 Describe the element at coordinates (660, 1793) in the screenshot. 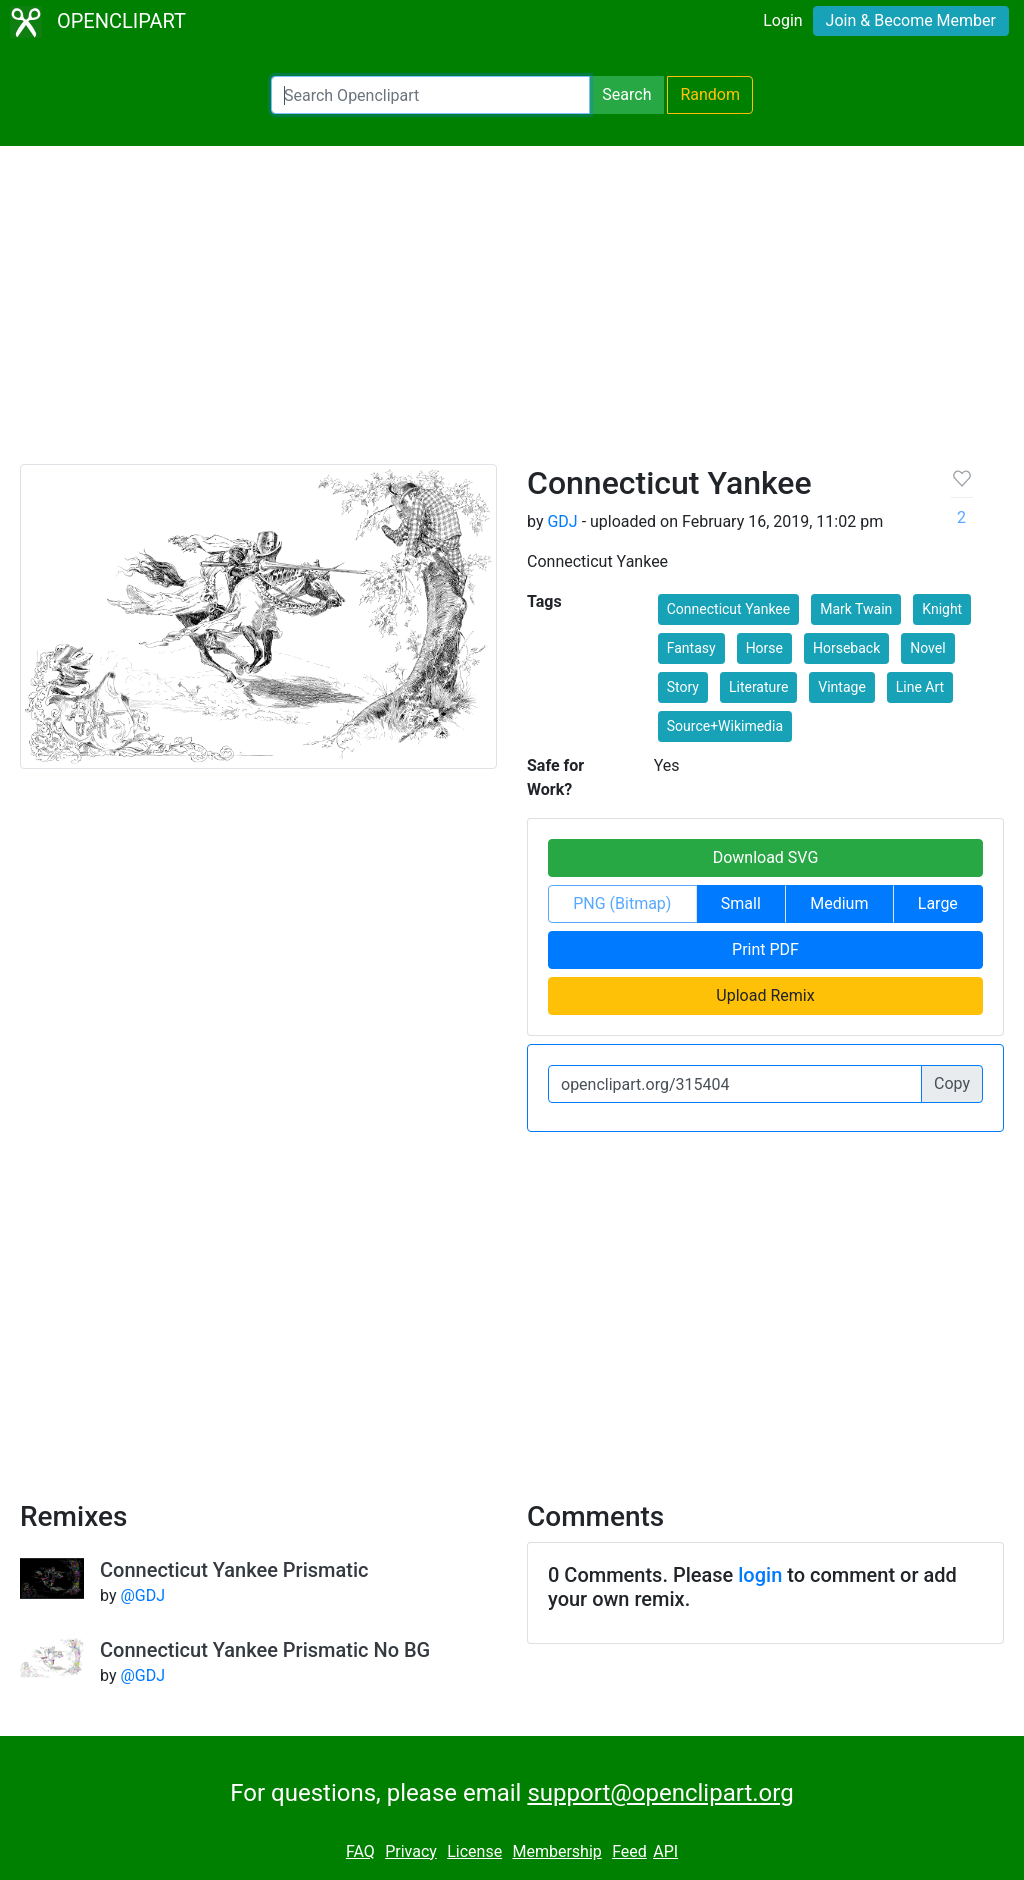

I see `support@openclipart.org` at that location.